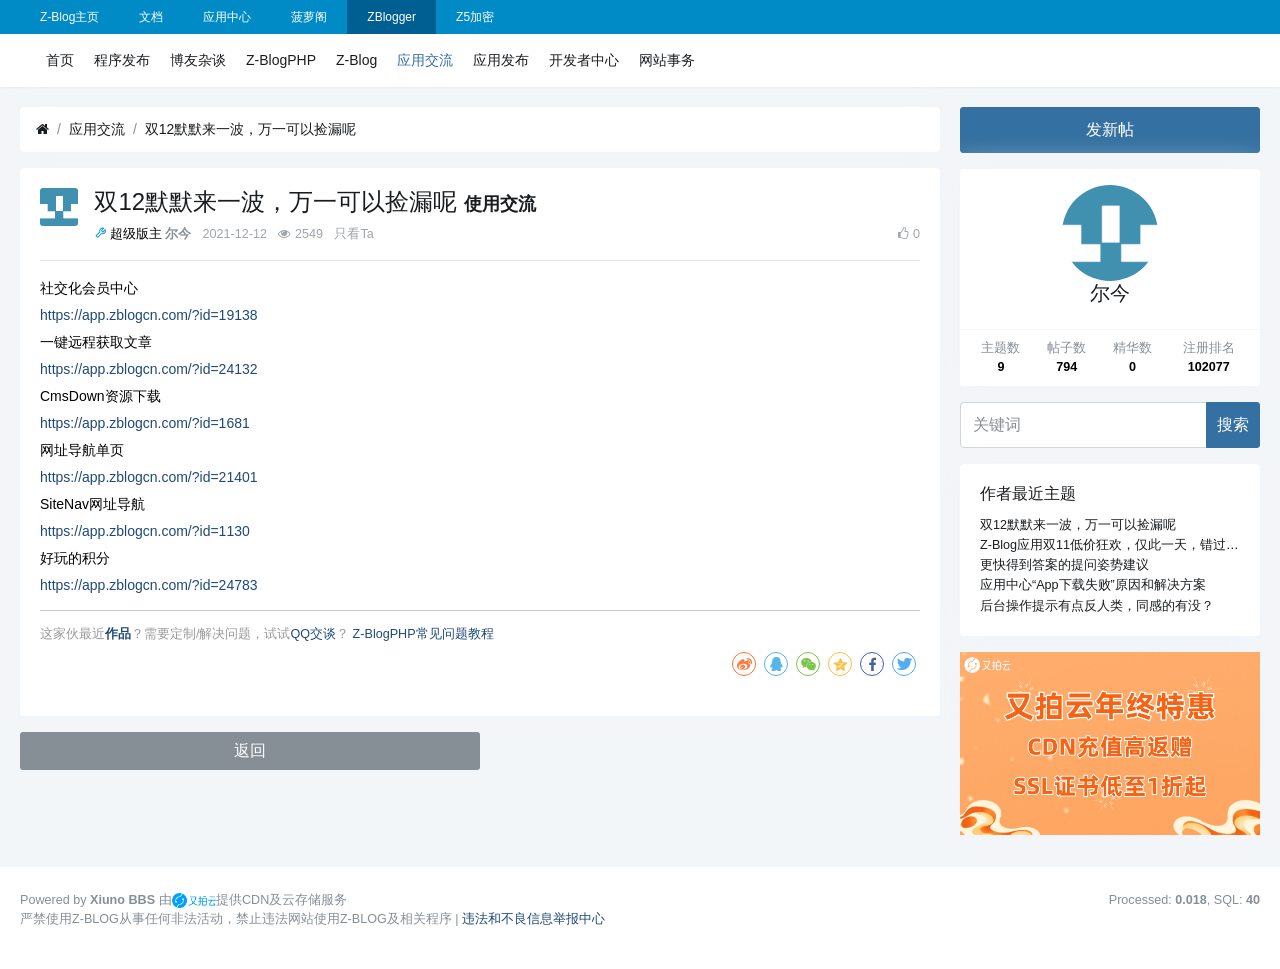 Image resolution: width=1280 pixels, height=969 pixels. What do you see at coordinates (149, 477) in the screenshot?
I see `https://app.zblogcn.com/?id=21401` at bounding box center [149, 477].